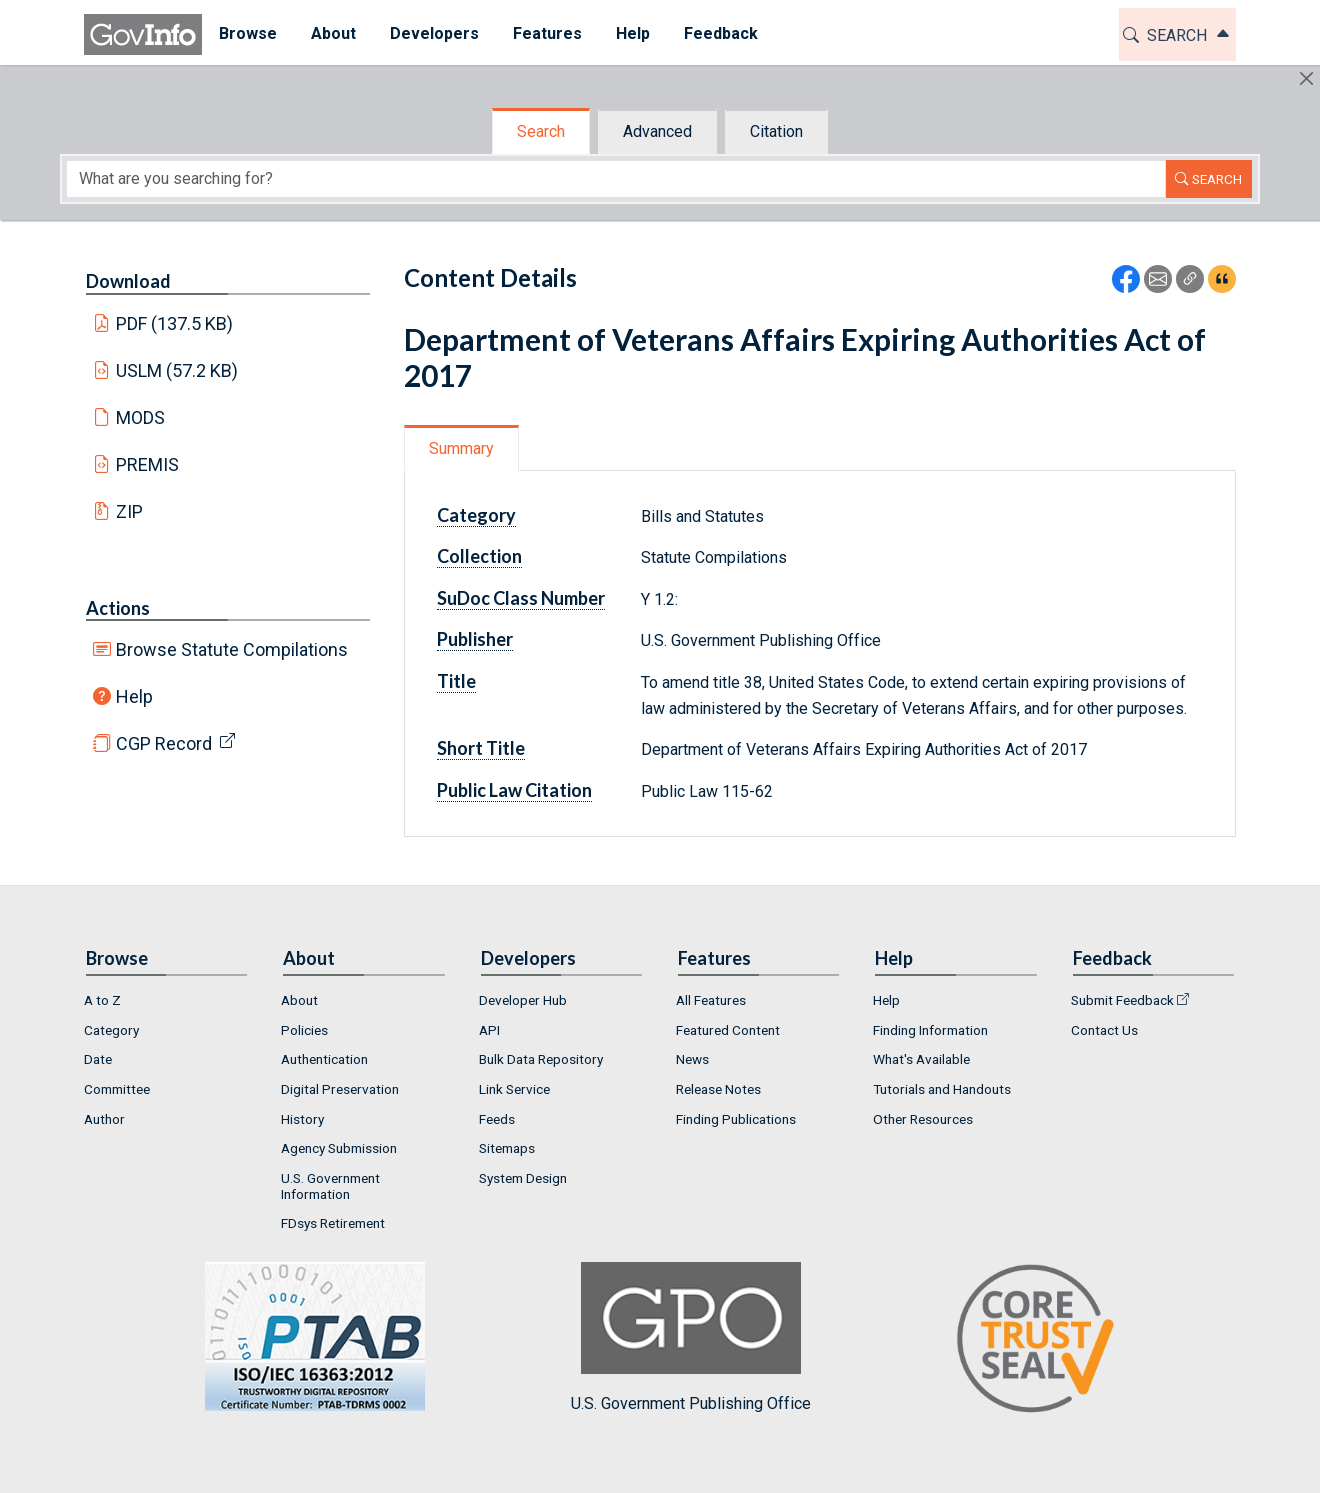 This screenshot has width=1320, height=1493. What do you see at coordinates (541, 131) in the screenshot?
I see `Search [tab]` at bounding box center [541, 131].